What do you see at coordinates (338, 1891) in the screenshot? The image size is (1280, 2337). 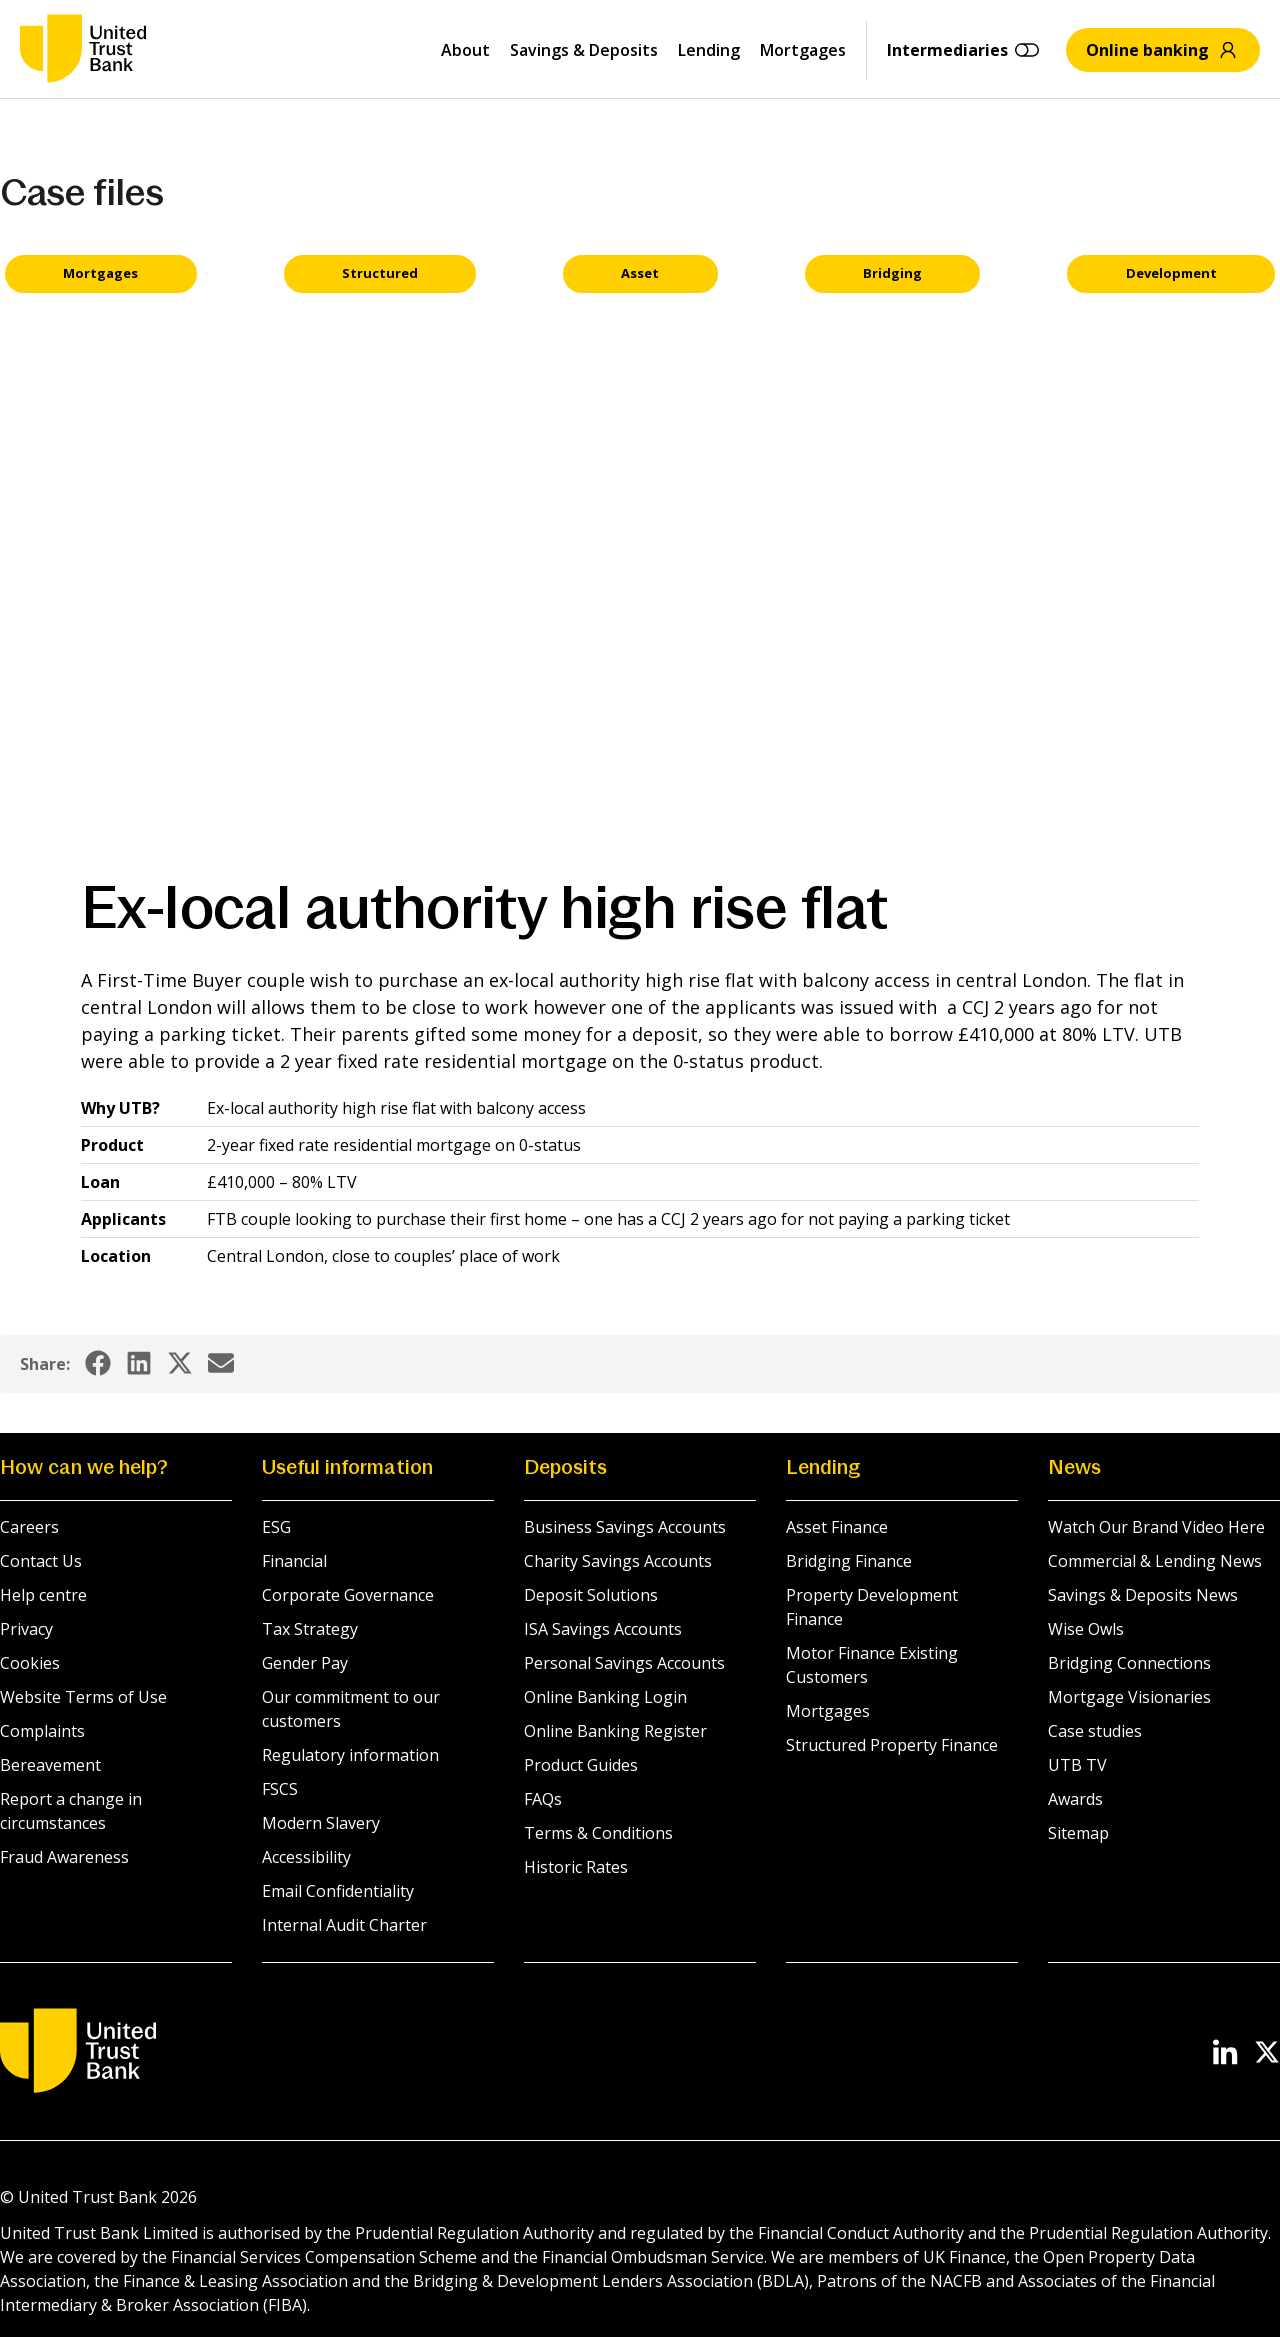 I see `Email Confidentiality` at bounding box center [338, 1891].